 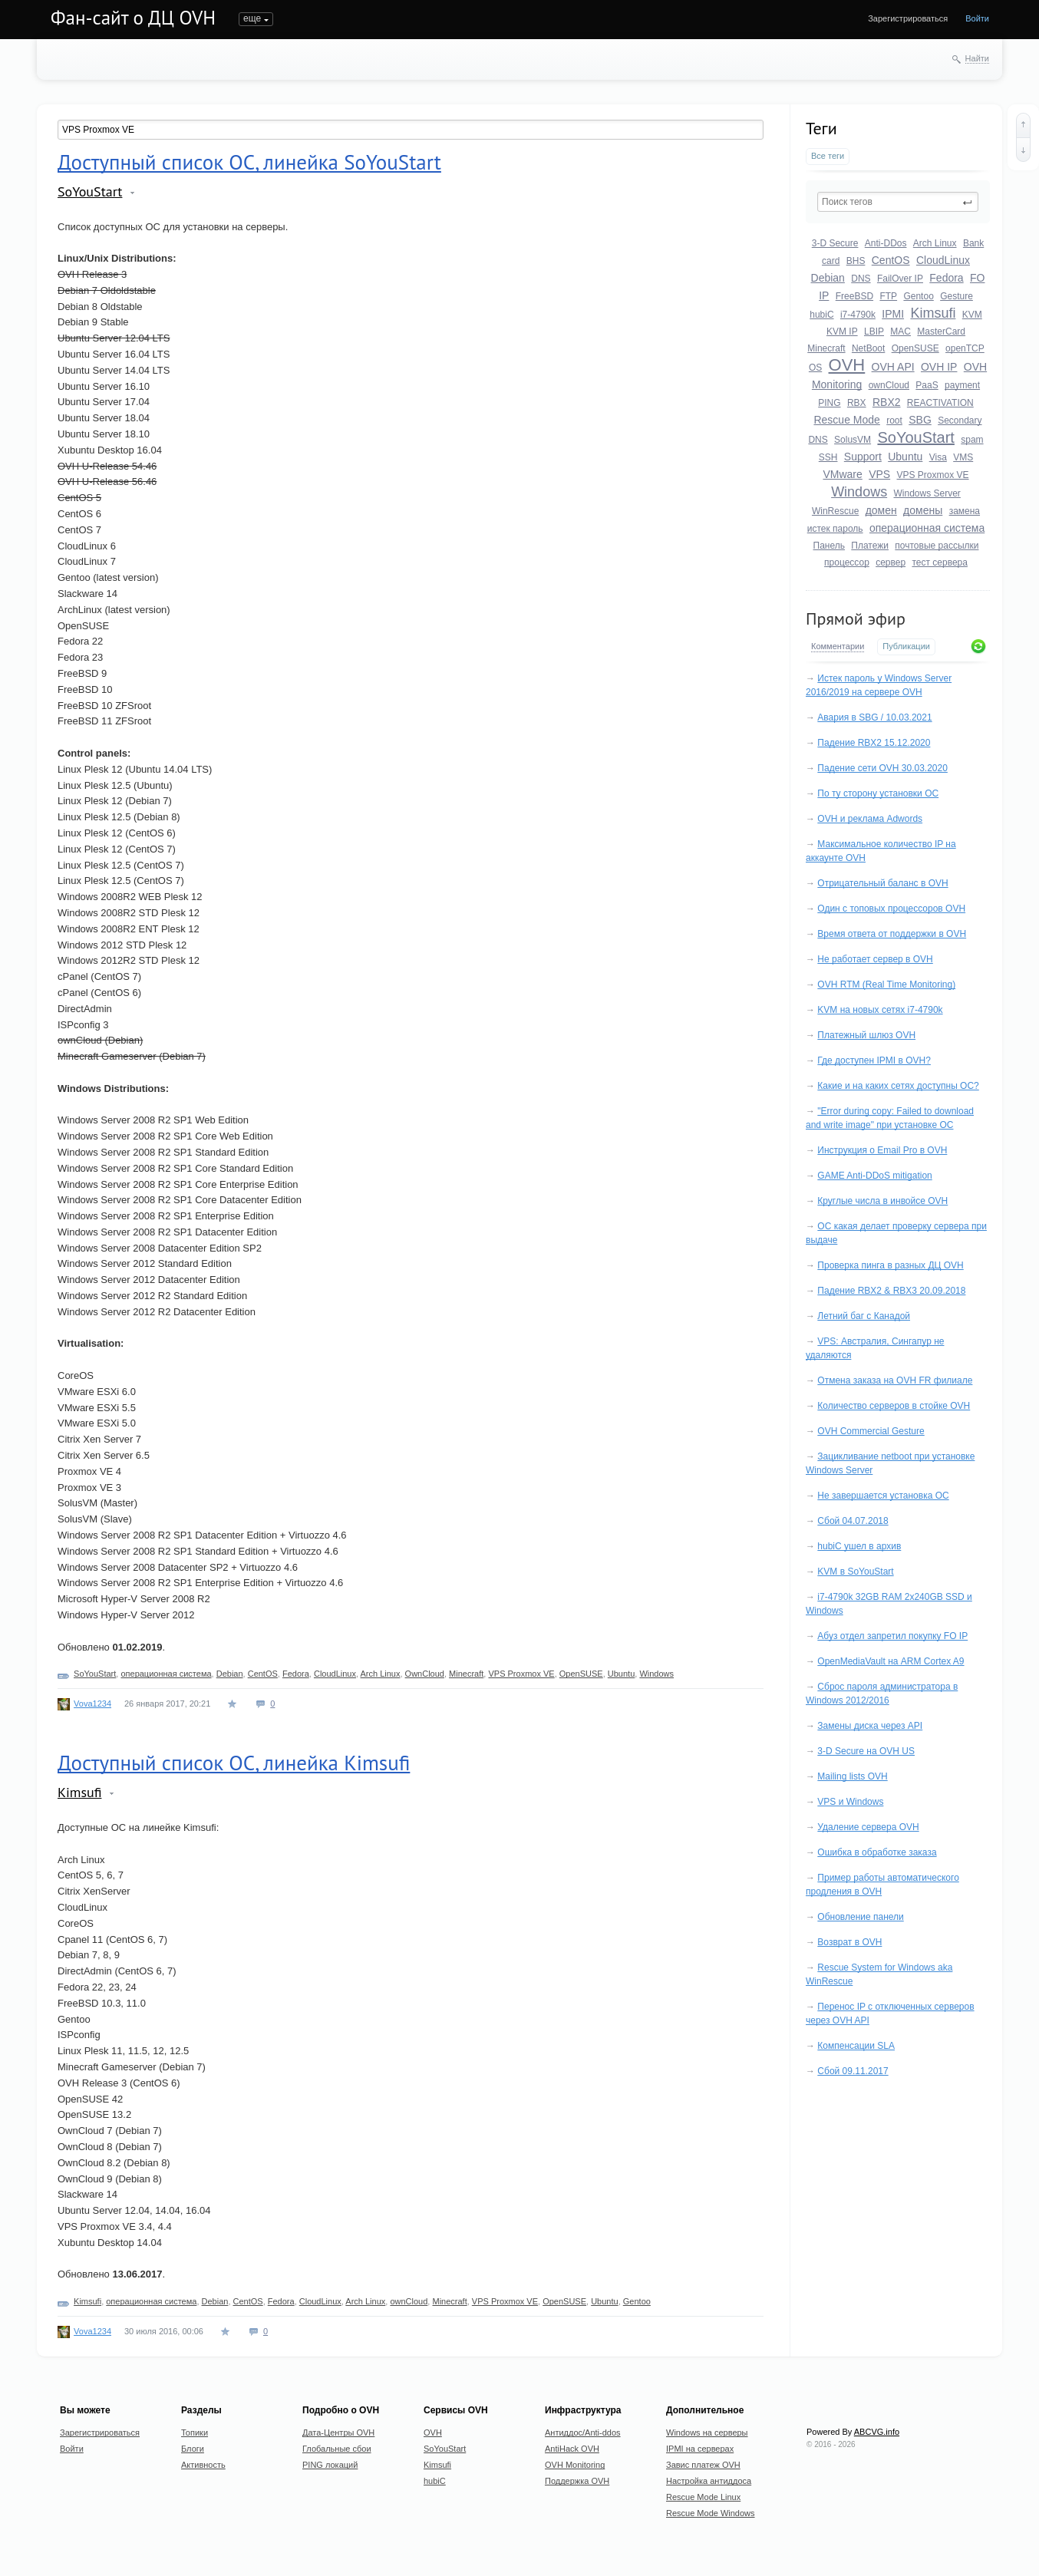 What do you see at coordinates (870, 1431) in the screenshot?
I see `OVH Commercial Gesture` at bounding box center [870, 1431].